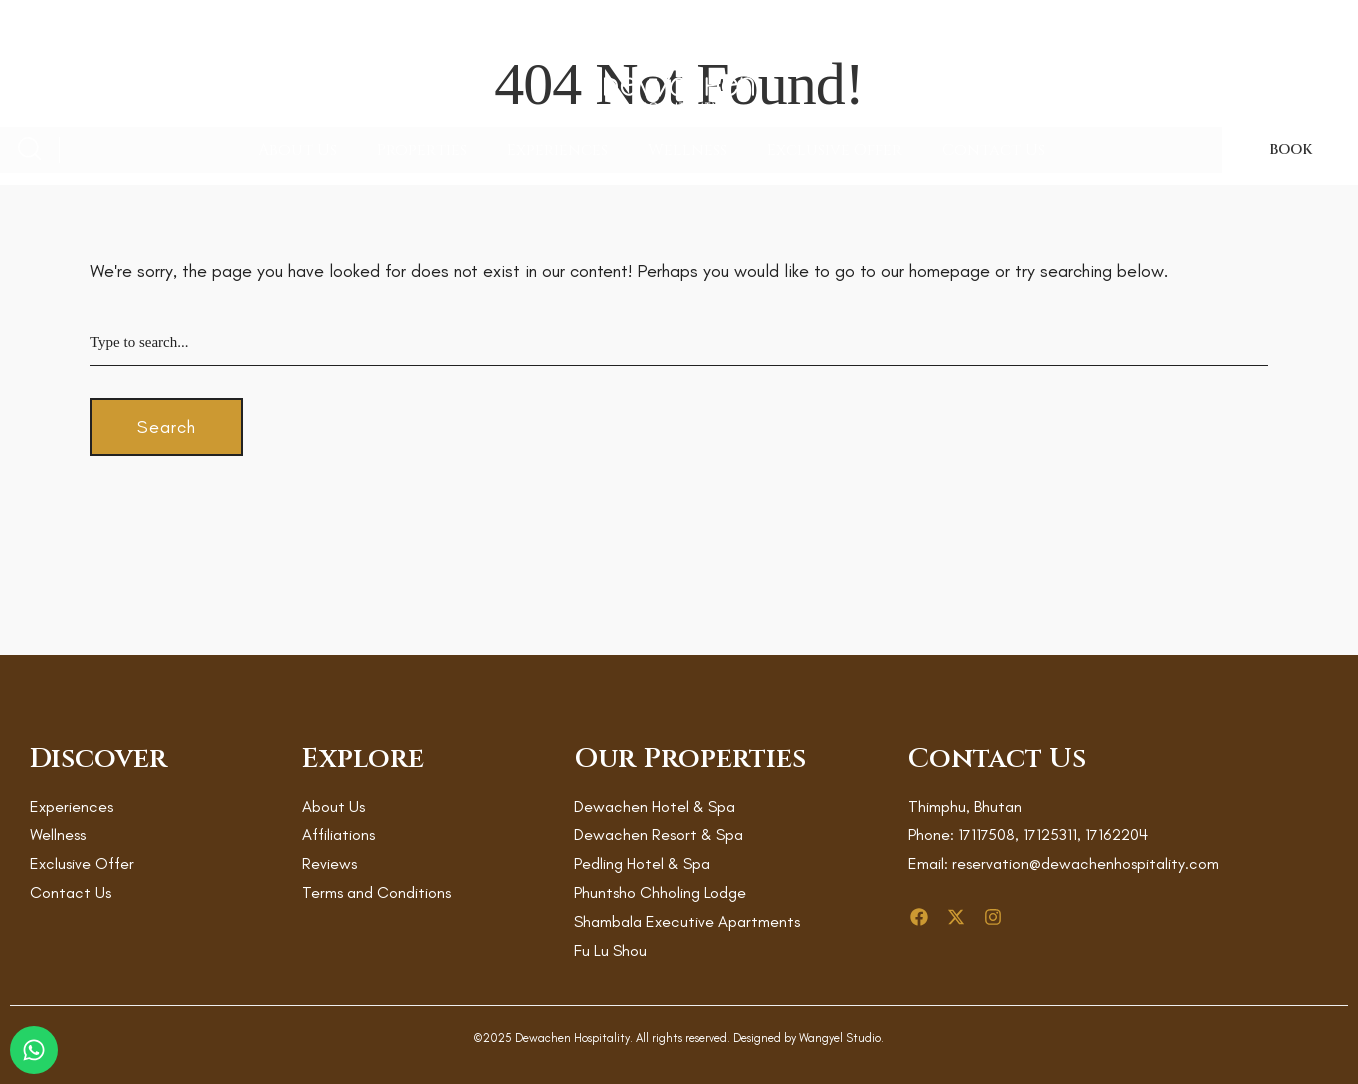 Image resolution: width=1358 pixels, height=1084 pixels. What do you see at coordinates (687, 150) in the screenshot?
I see `Wellness` at bounding box center [687, 150].